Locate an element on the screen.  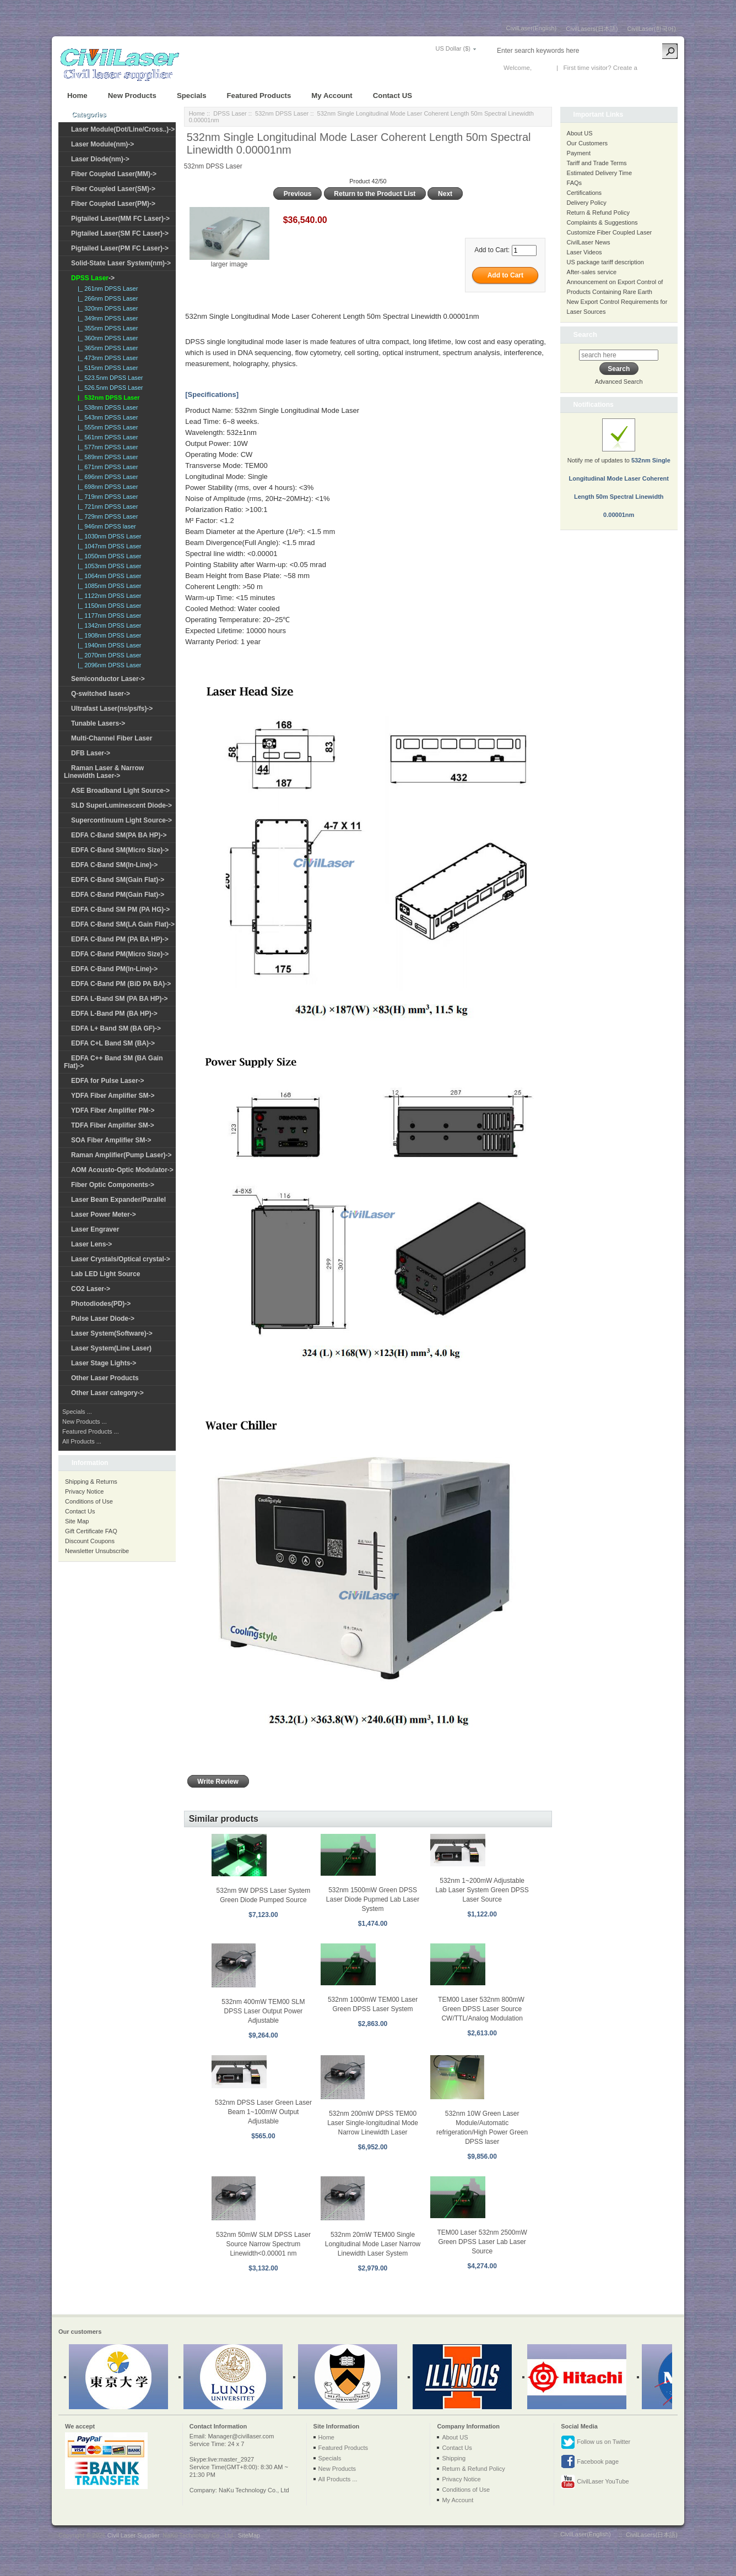
EDFA C-Band SM PM (PA HG)-> is located at coordinates (120, 909).